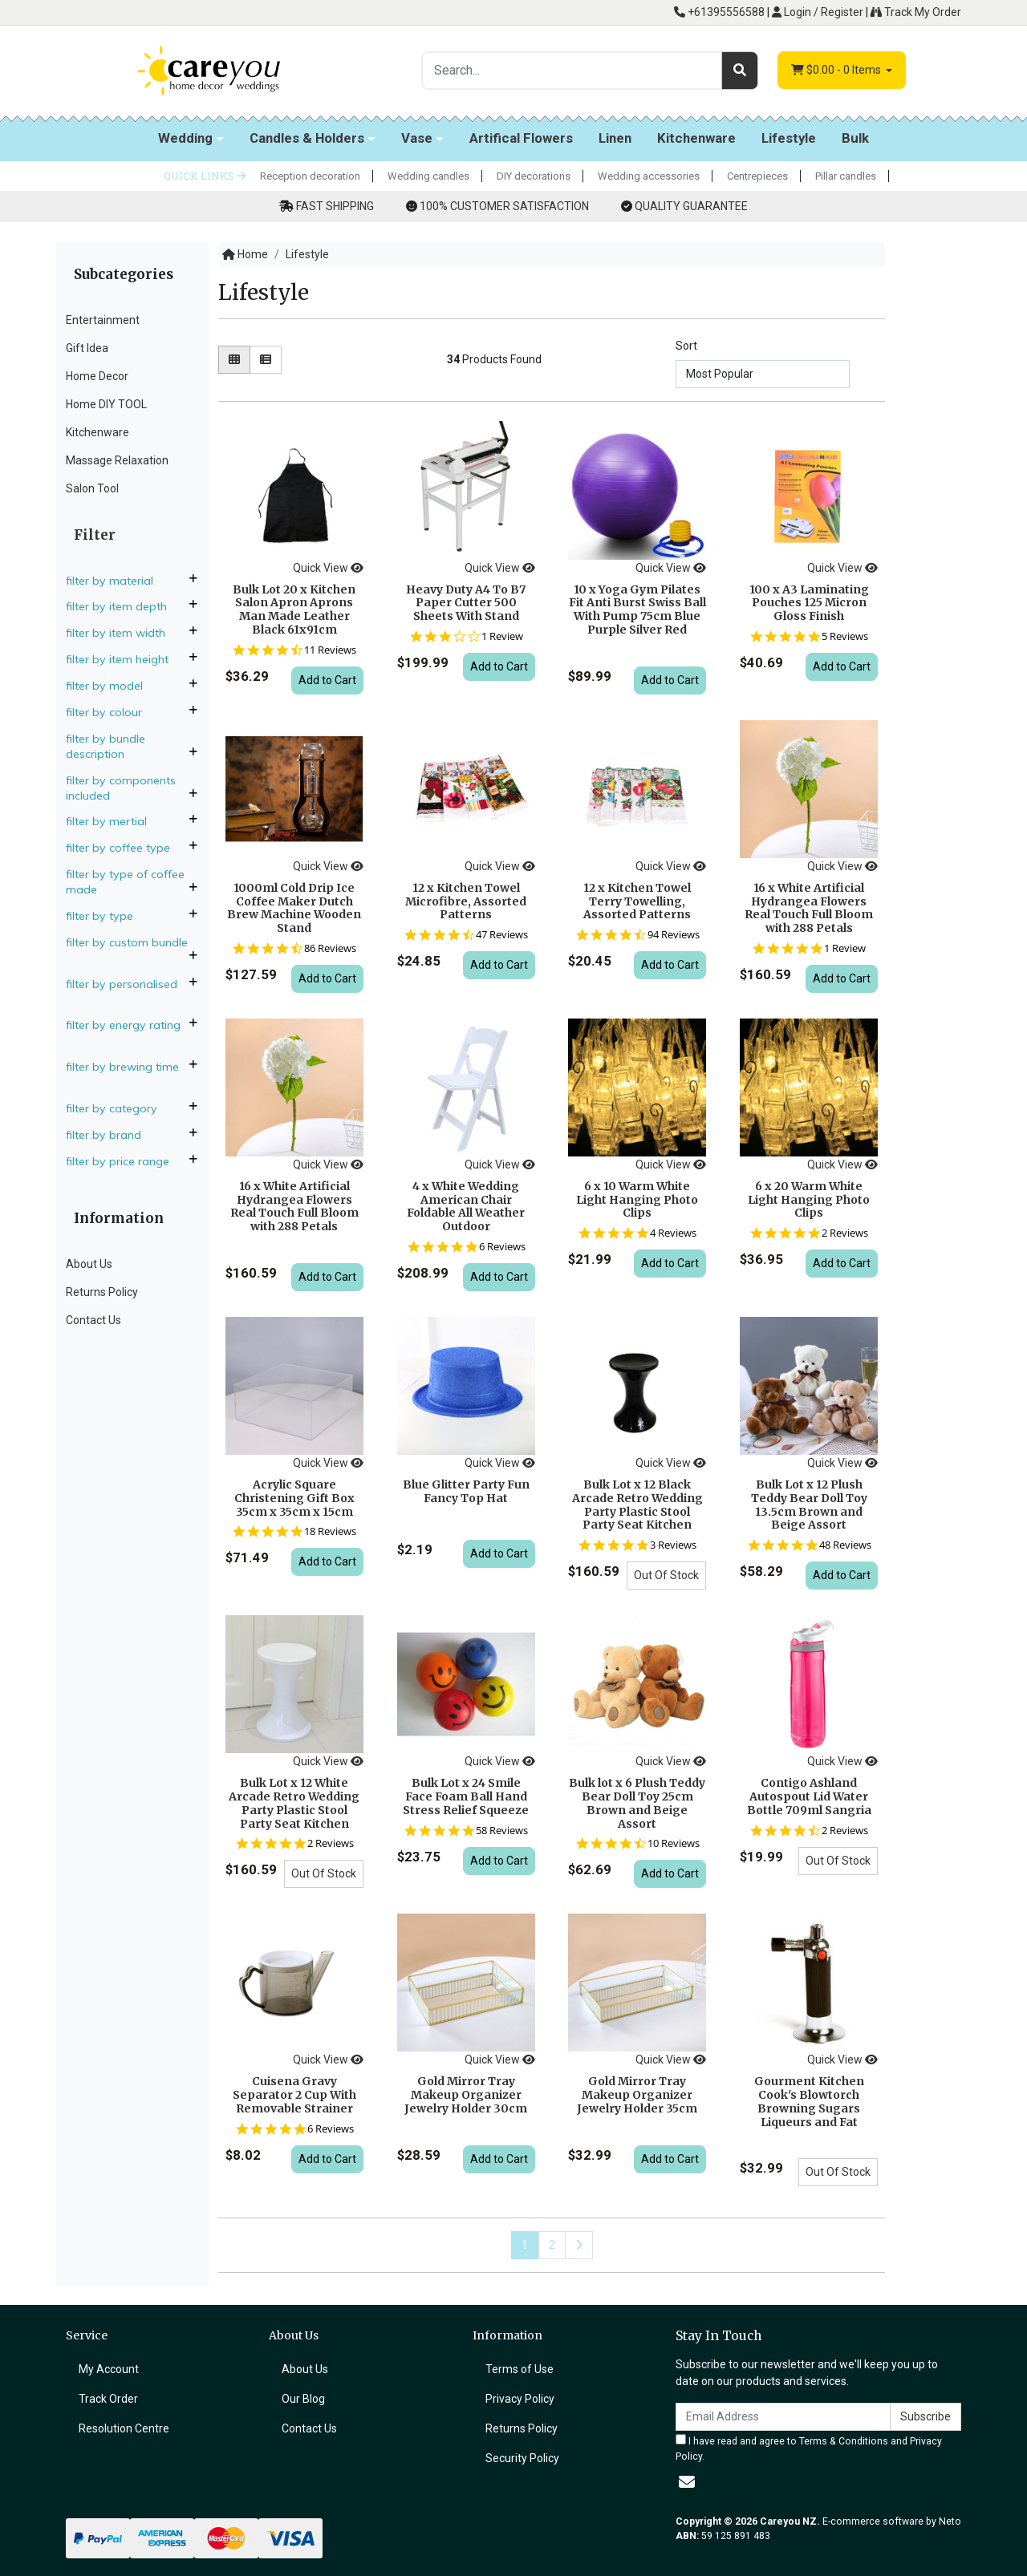 The width and height of the screenshot is (1027, 2576). What do you see at coordinates (310, 176) in the screenshot?
I see `Reception decoration` at bounding box center [310, 176].